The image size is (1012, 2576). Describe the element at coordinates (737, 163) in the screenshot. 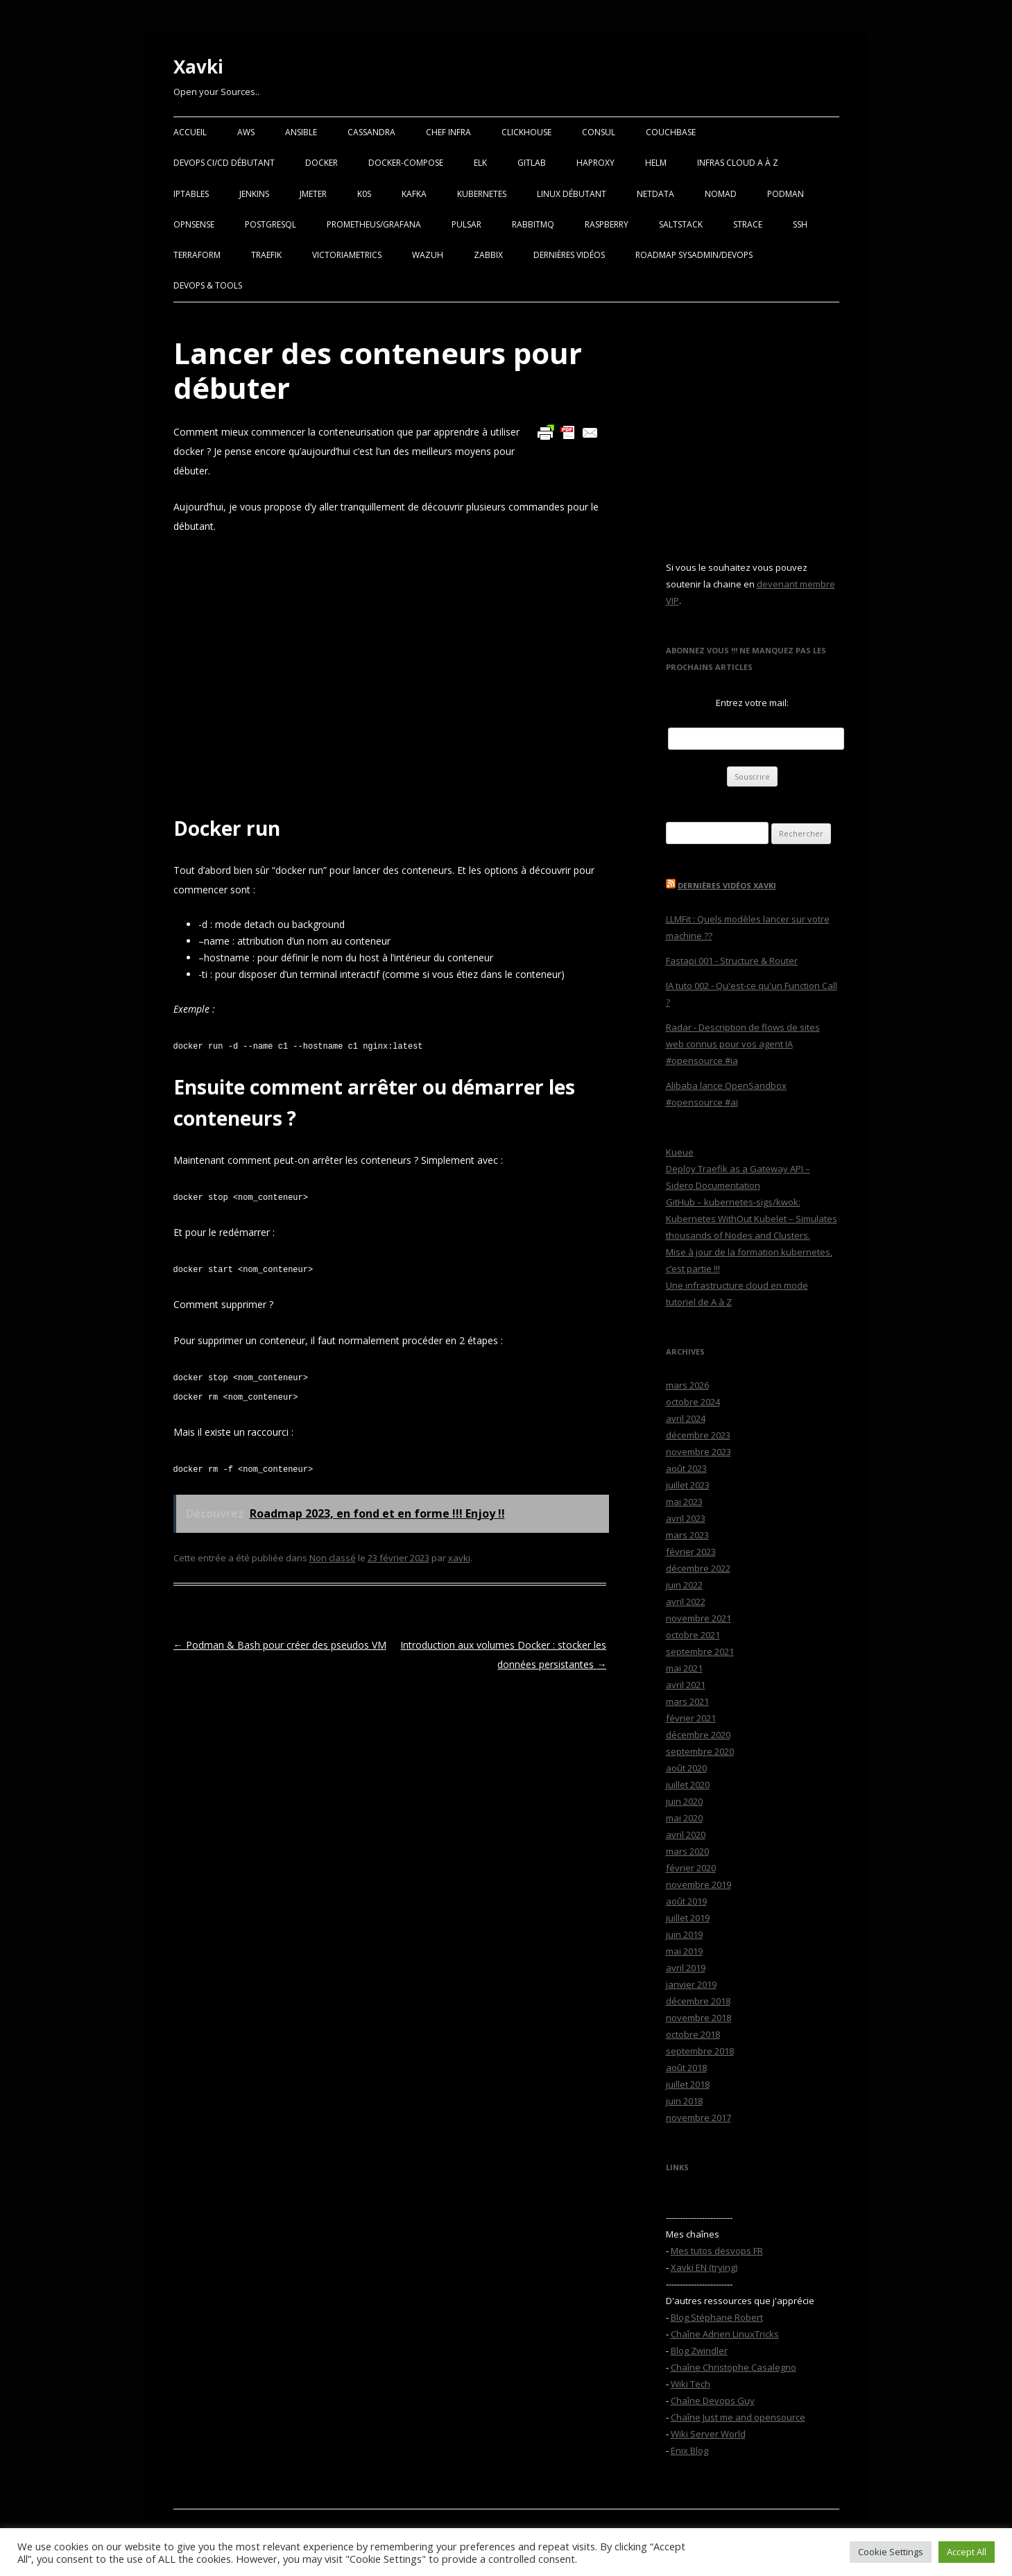

I see `Infras Cloud A à Z` at that location.